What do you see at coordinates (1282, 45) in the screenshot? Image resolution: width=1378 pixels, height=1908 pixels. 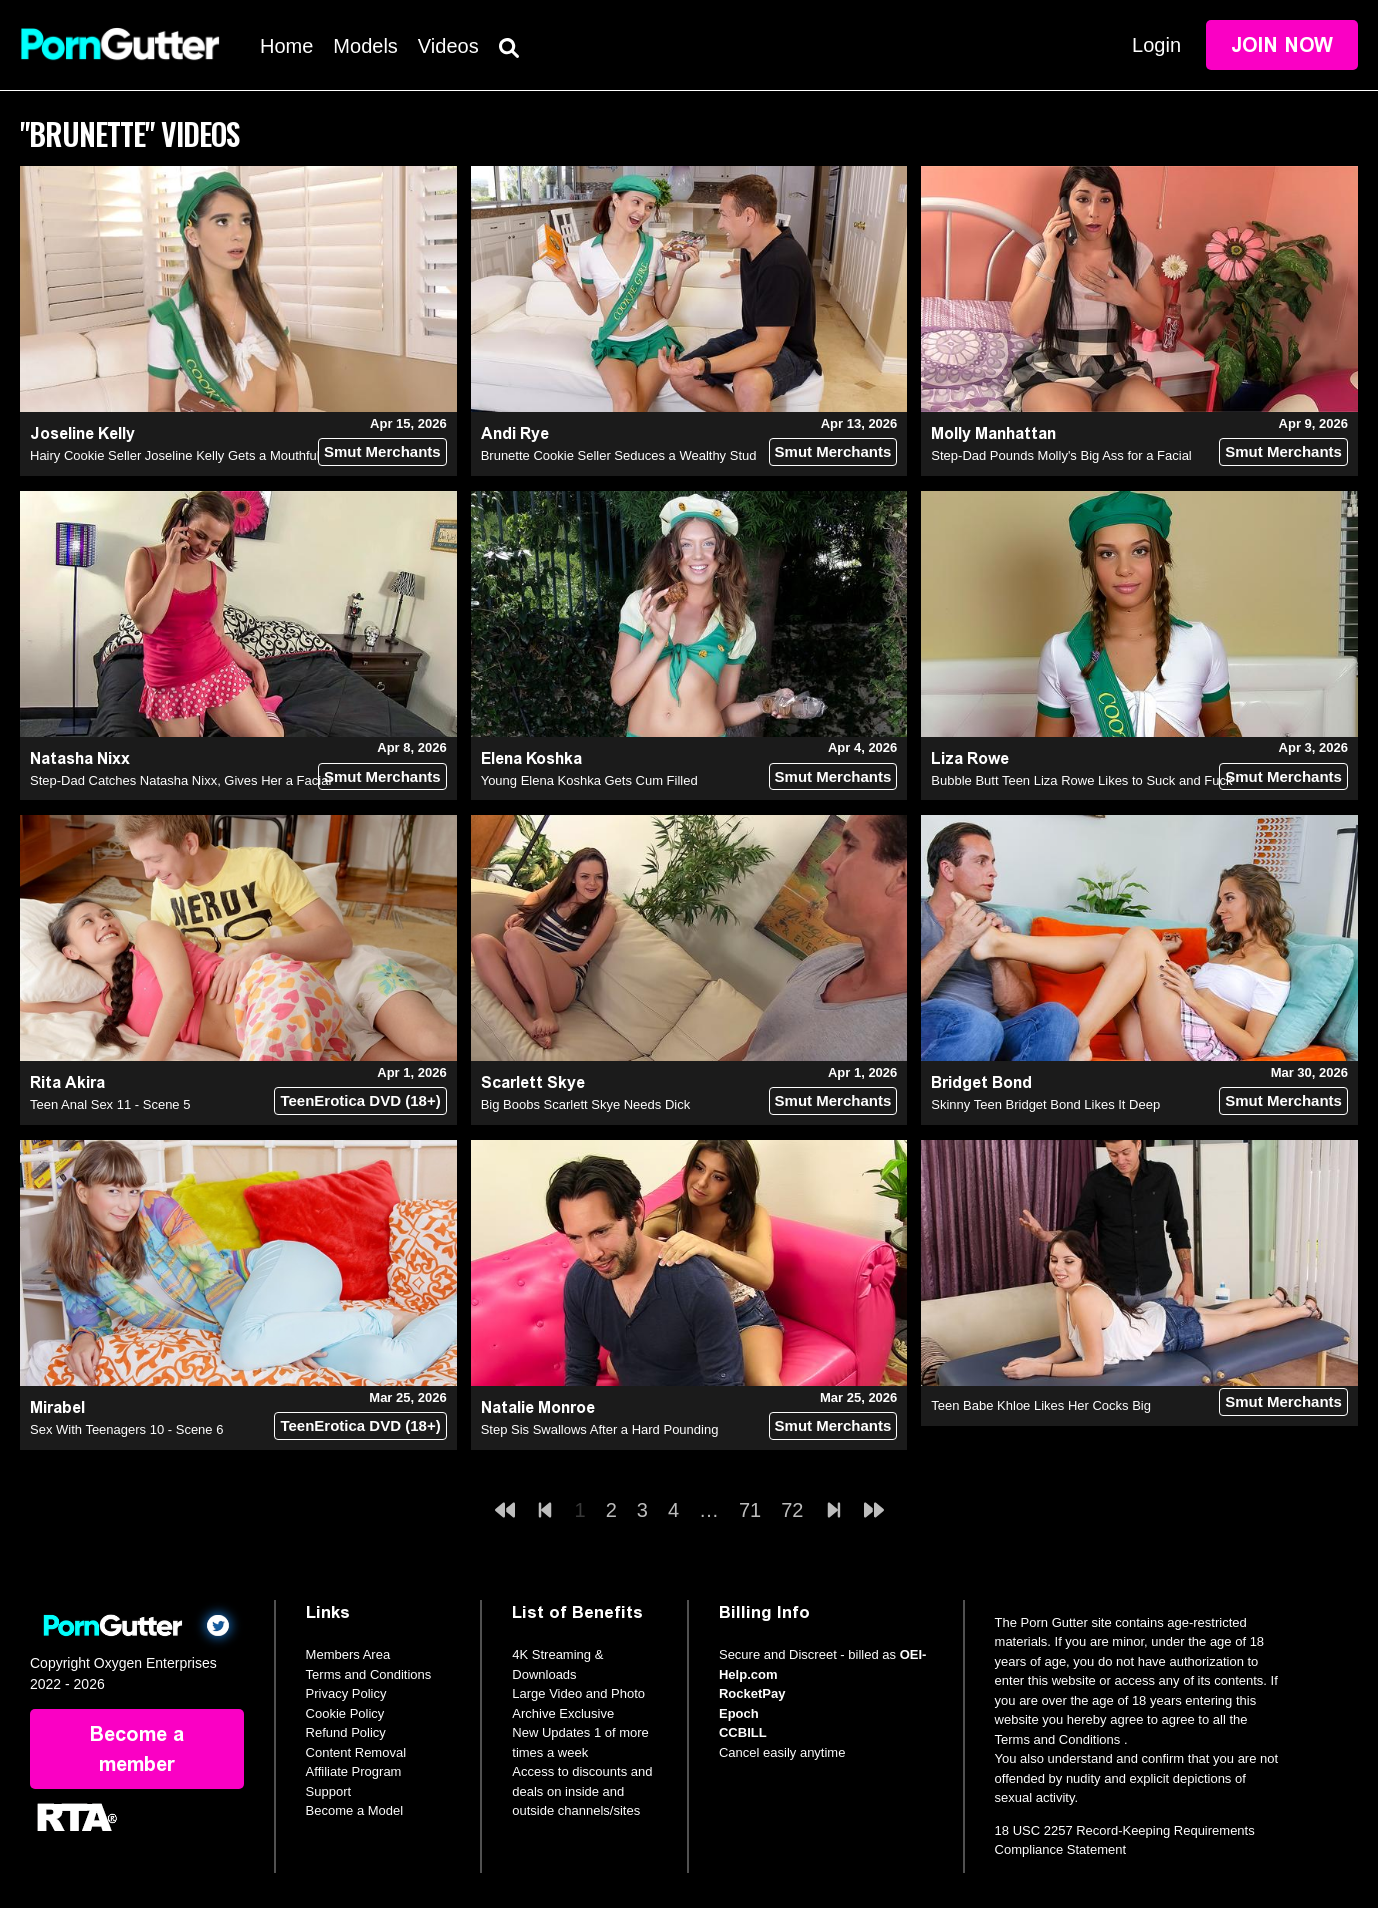 I see `Join Now` at bounding box center [1282, 45].